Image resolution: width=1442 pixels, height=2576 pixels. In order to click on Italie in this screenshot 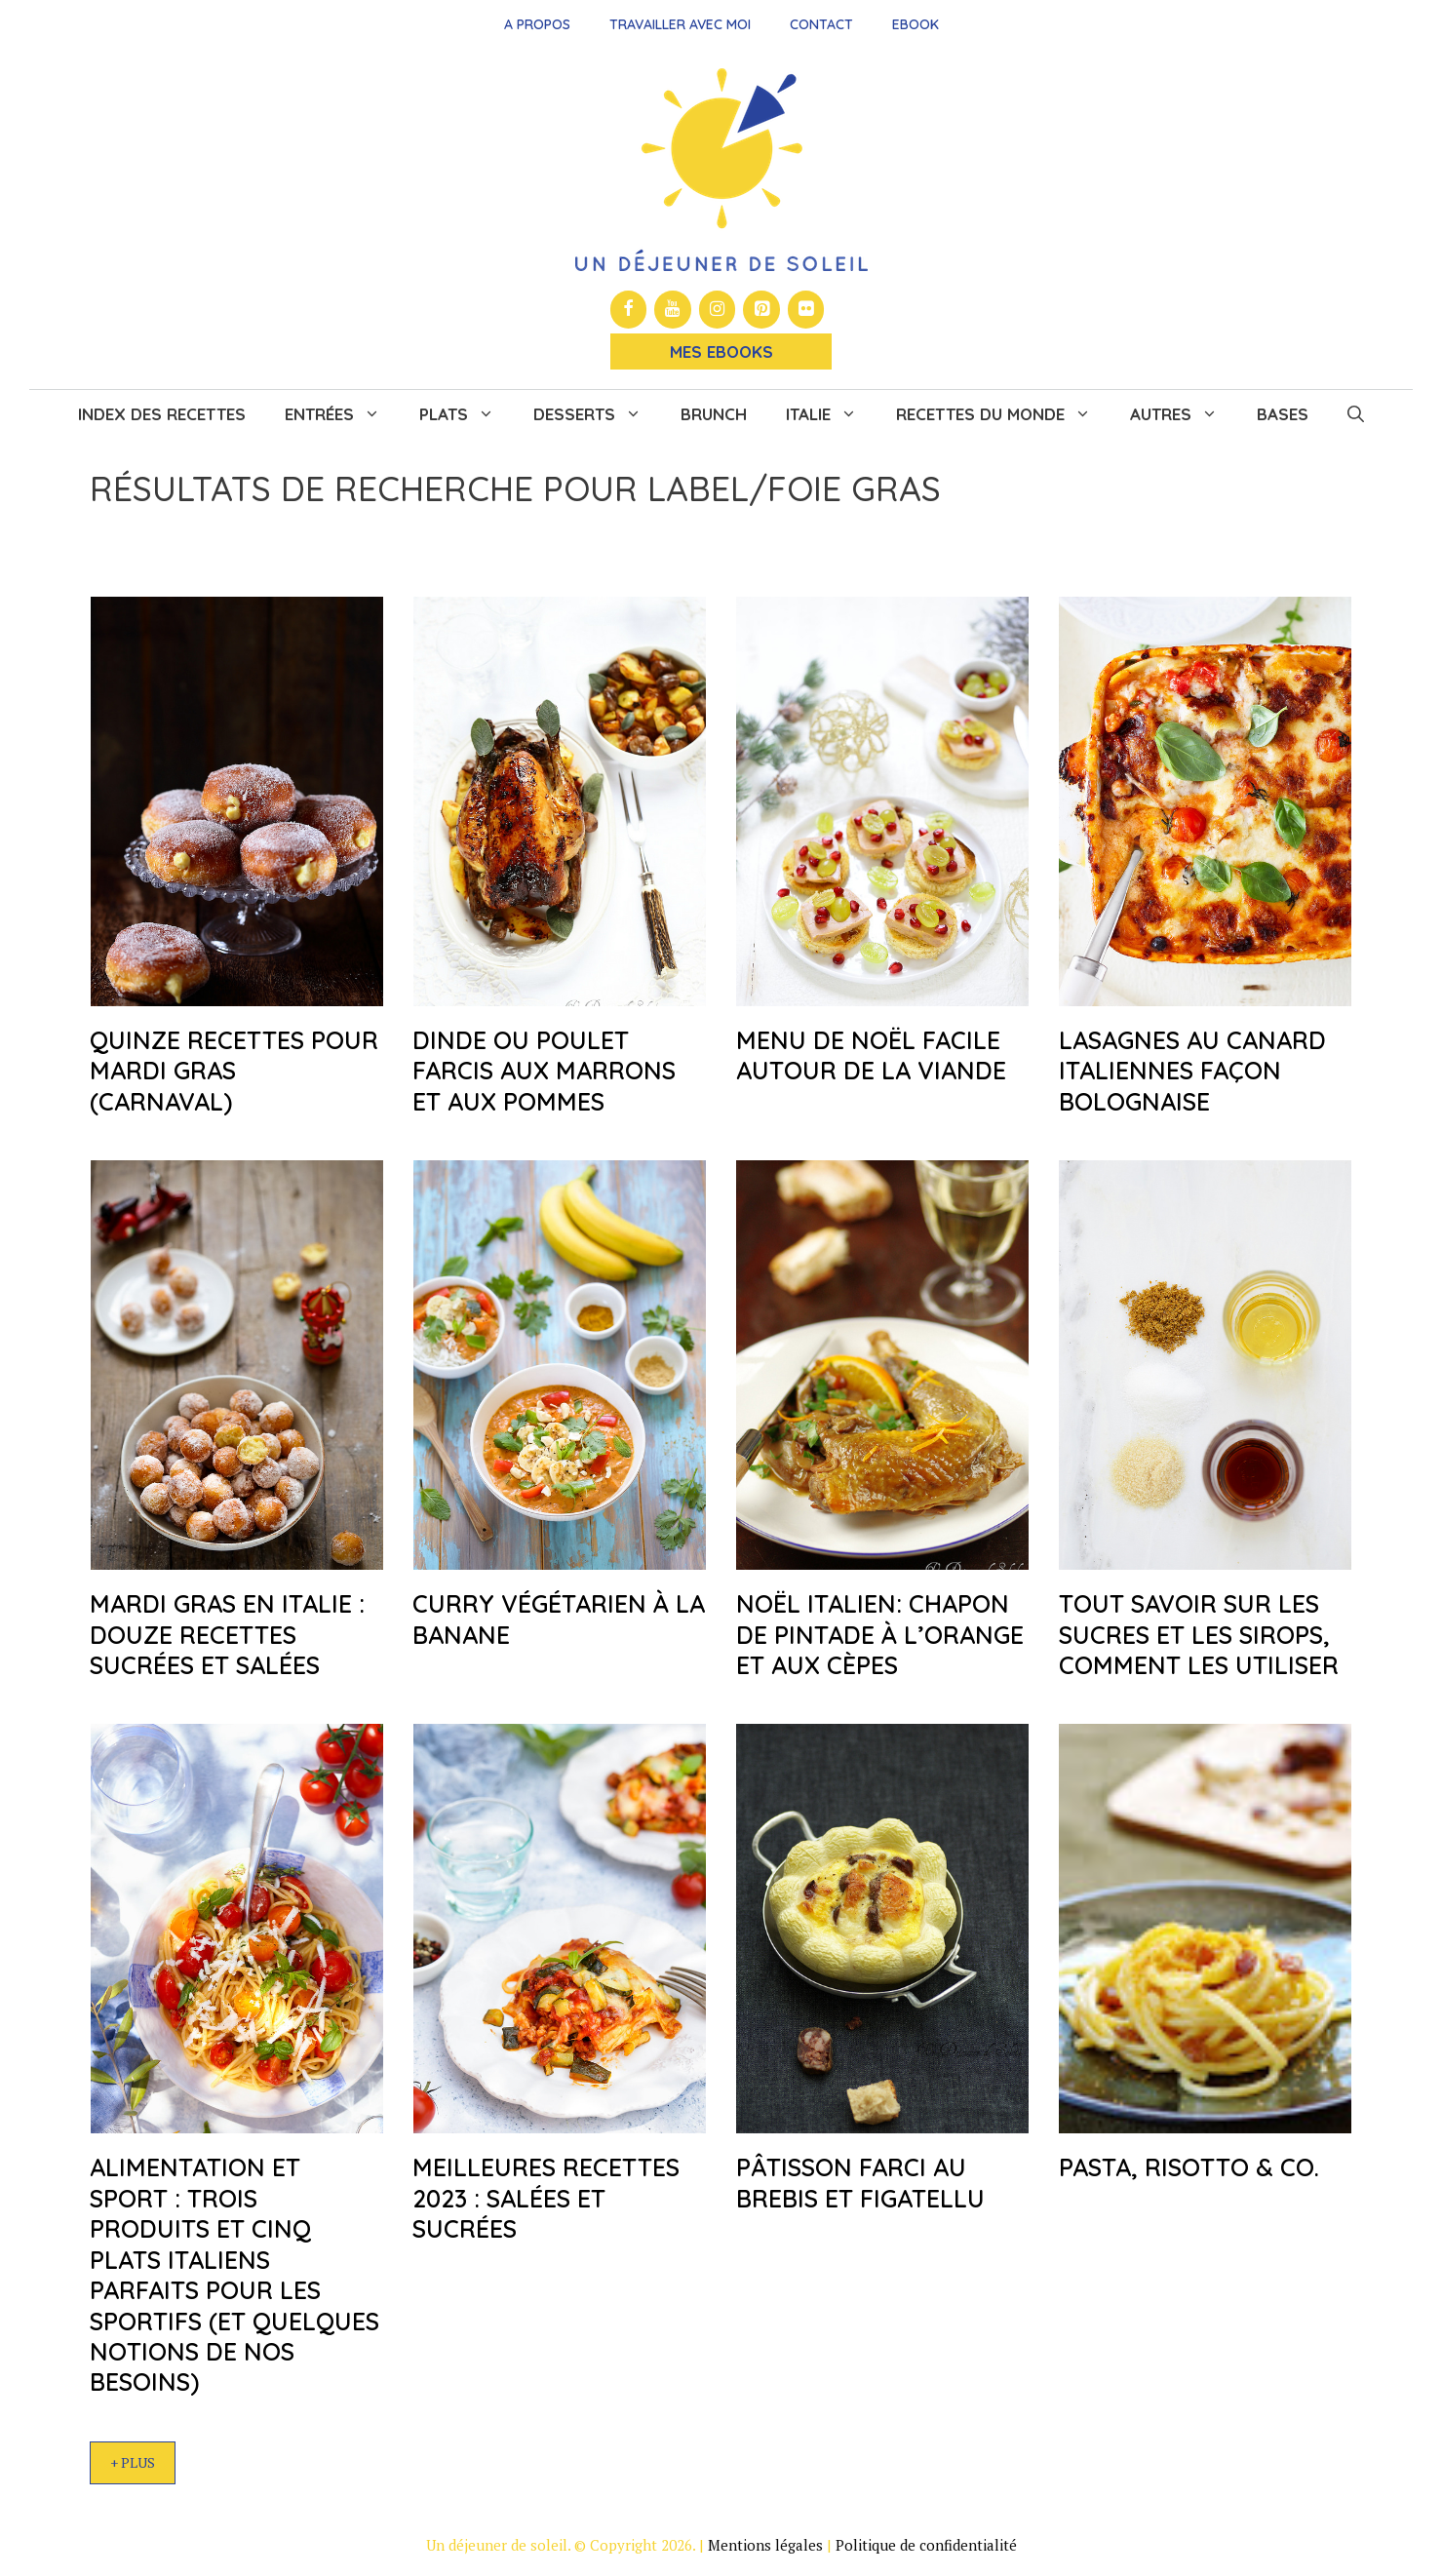, I will do `click(831, 414)`.